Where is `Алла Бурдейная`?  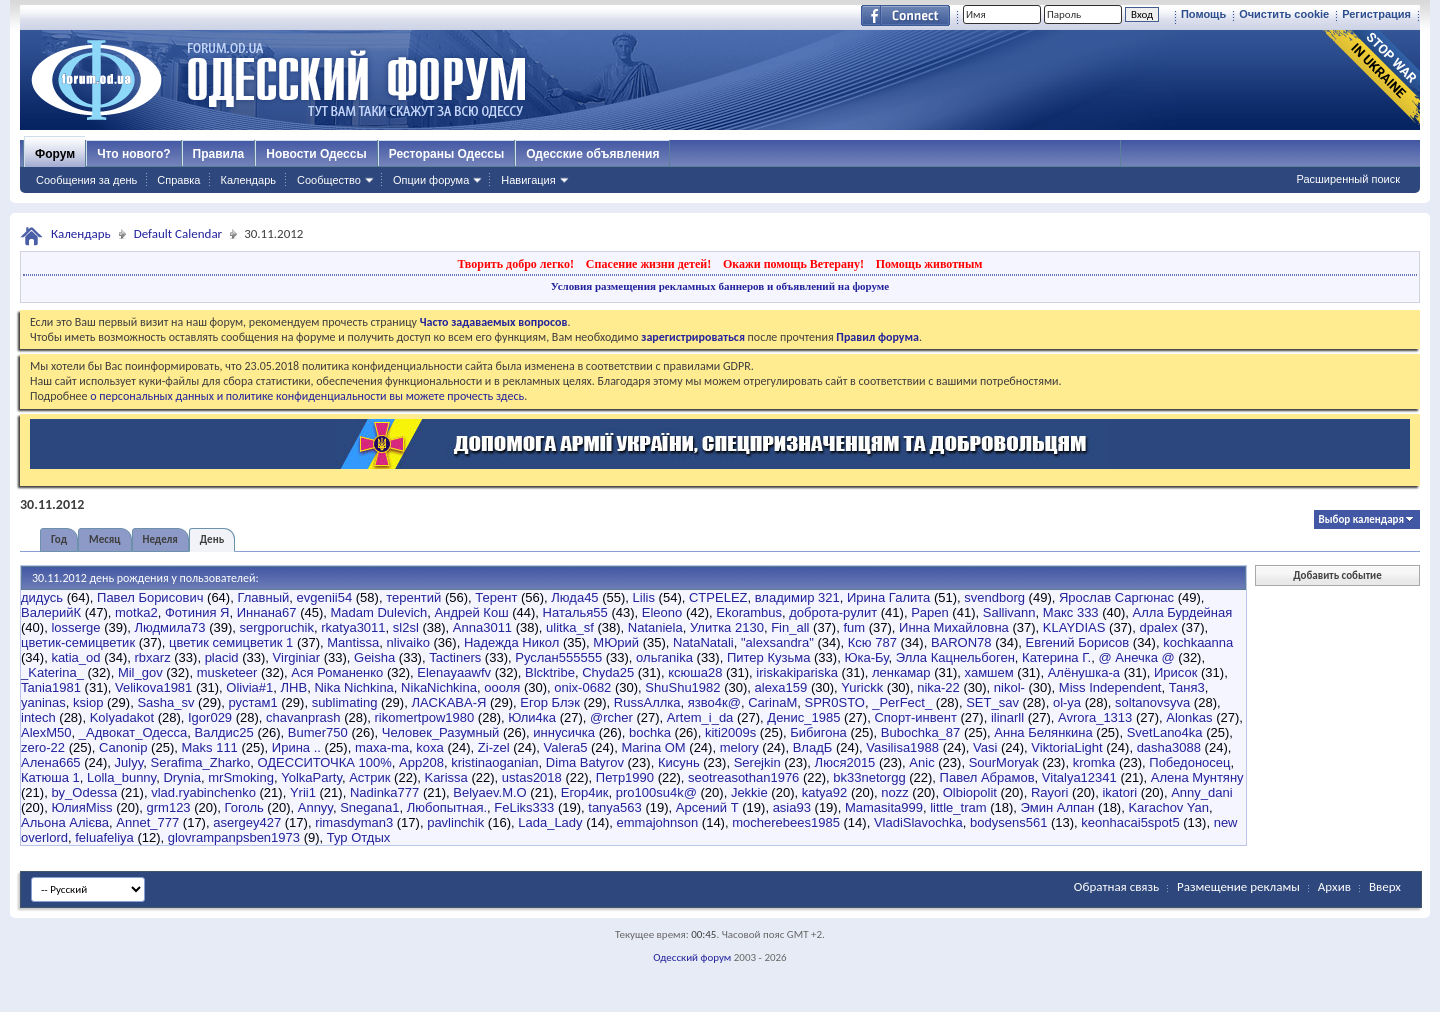 Алла Бурдейная is located at coordinates (1183, 612).